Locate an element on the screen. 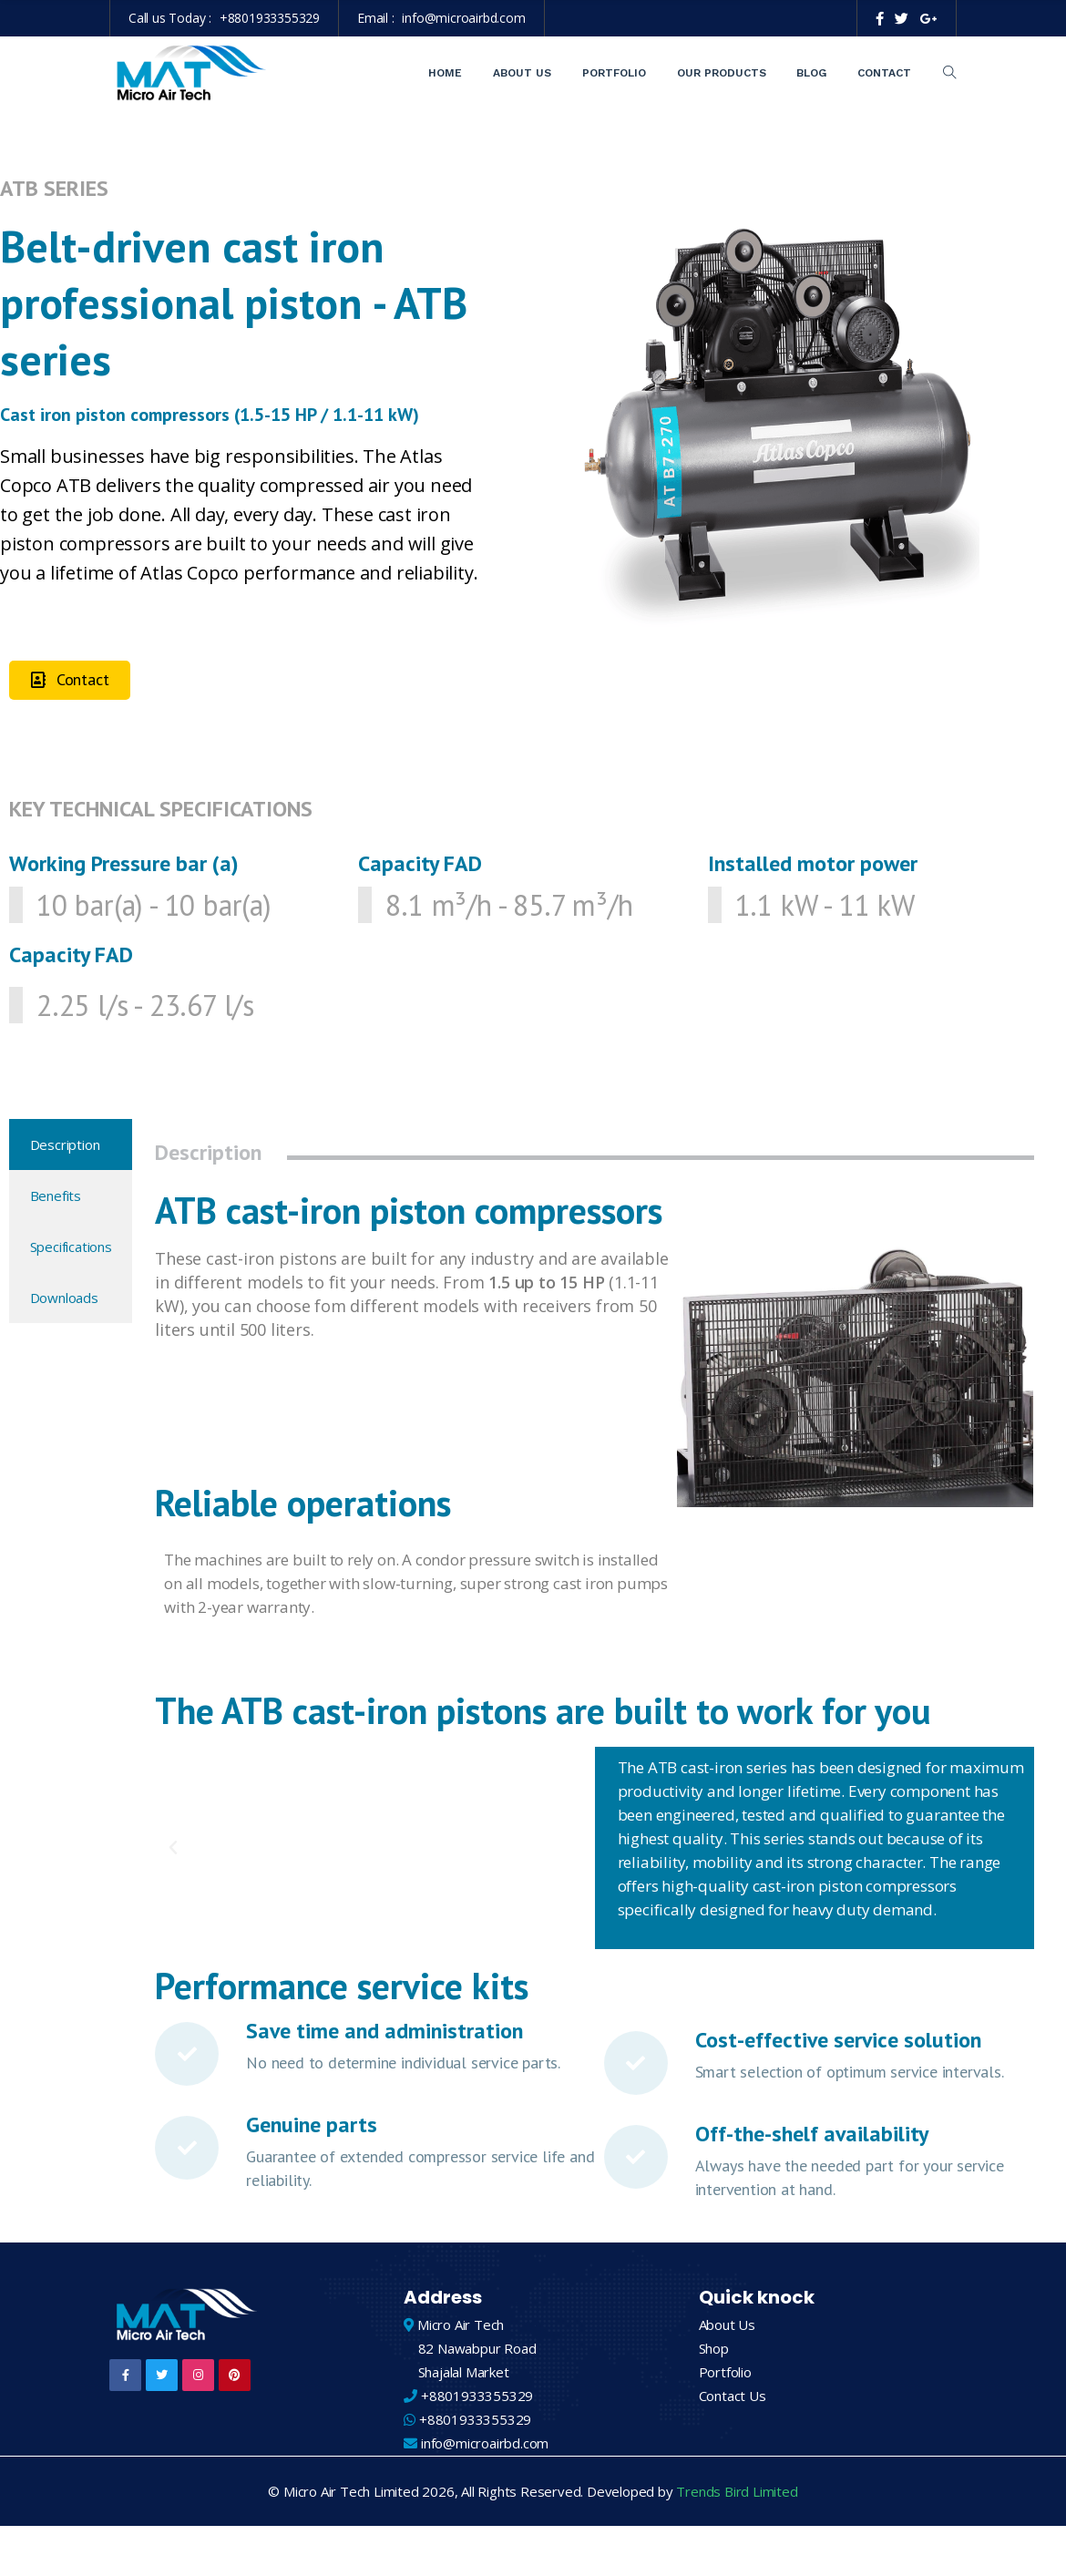  [button] is located at coordinates (69, 680).